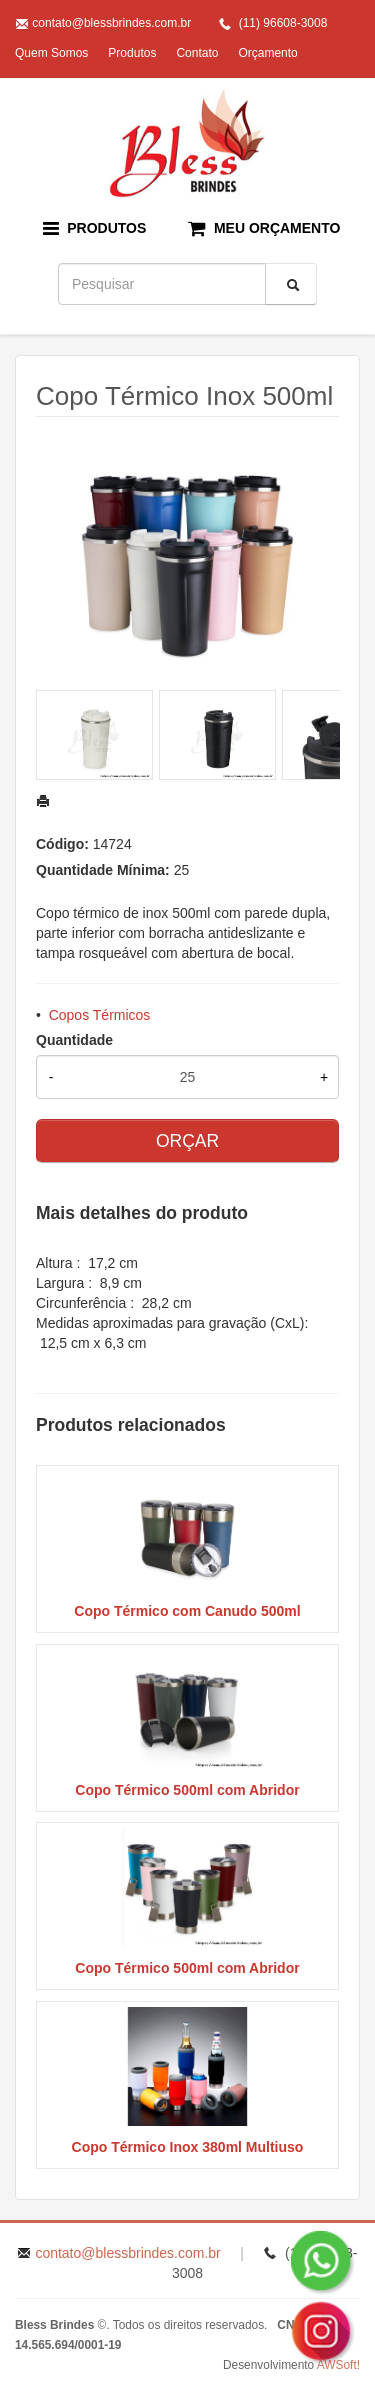  Describe the element at coordinates (51, 53) in the screenshot. I see `Quem Somos` at that location.